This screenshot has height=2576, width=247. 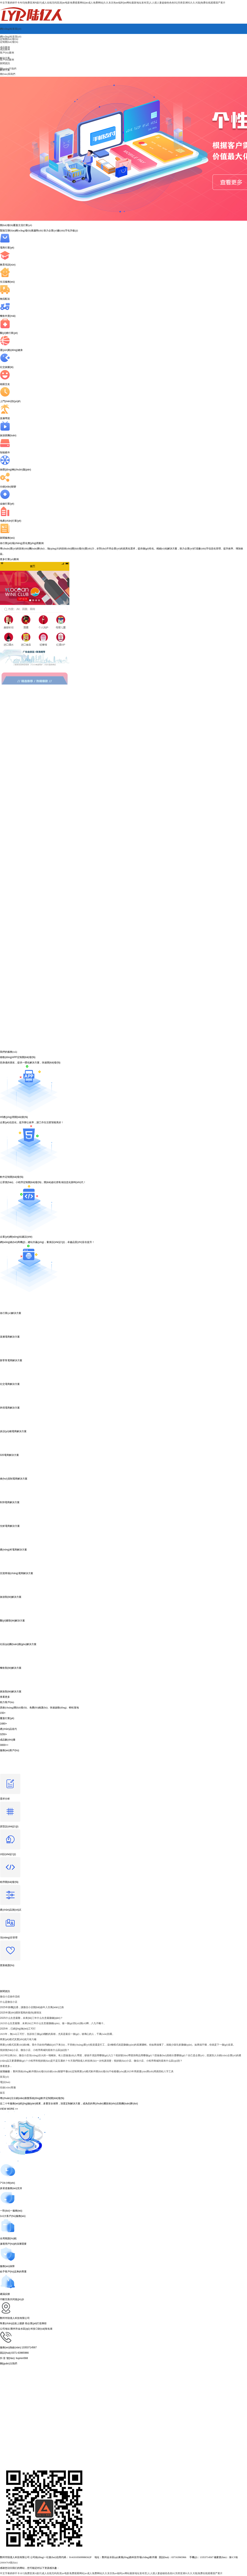 I want to click on 干啥都優(yōu)惠, so click(x=118, y=2071).